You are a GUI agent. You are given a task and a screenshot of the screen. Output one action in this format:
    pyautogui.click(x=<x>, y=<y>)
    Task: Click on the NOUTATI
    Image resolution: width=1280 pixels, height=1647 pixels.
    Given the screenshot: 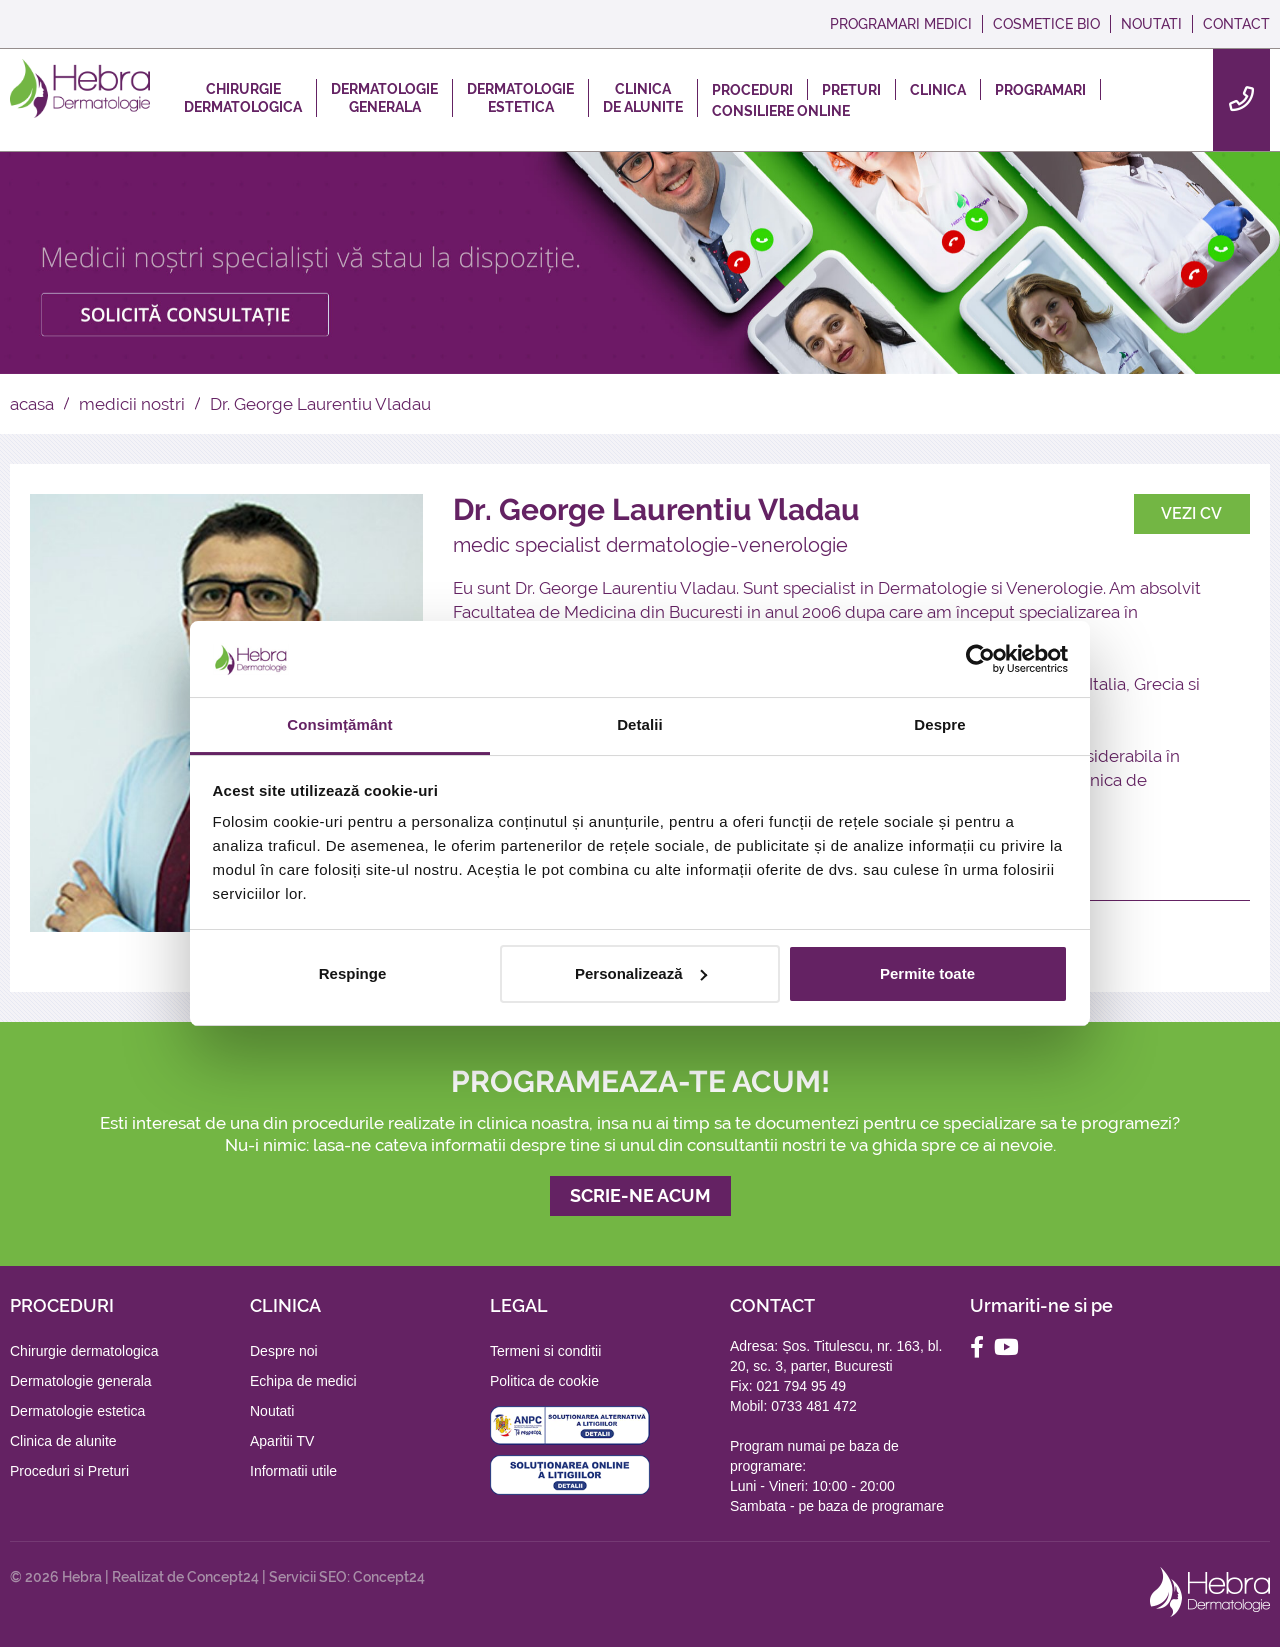 What is the action you would take?
    pyautogui.click(x=1151, y=24)
    